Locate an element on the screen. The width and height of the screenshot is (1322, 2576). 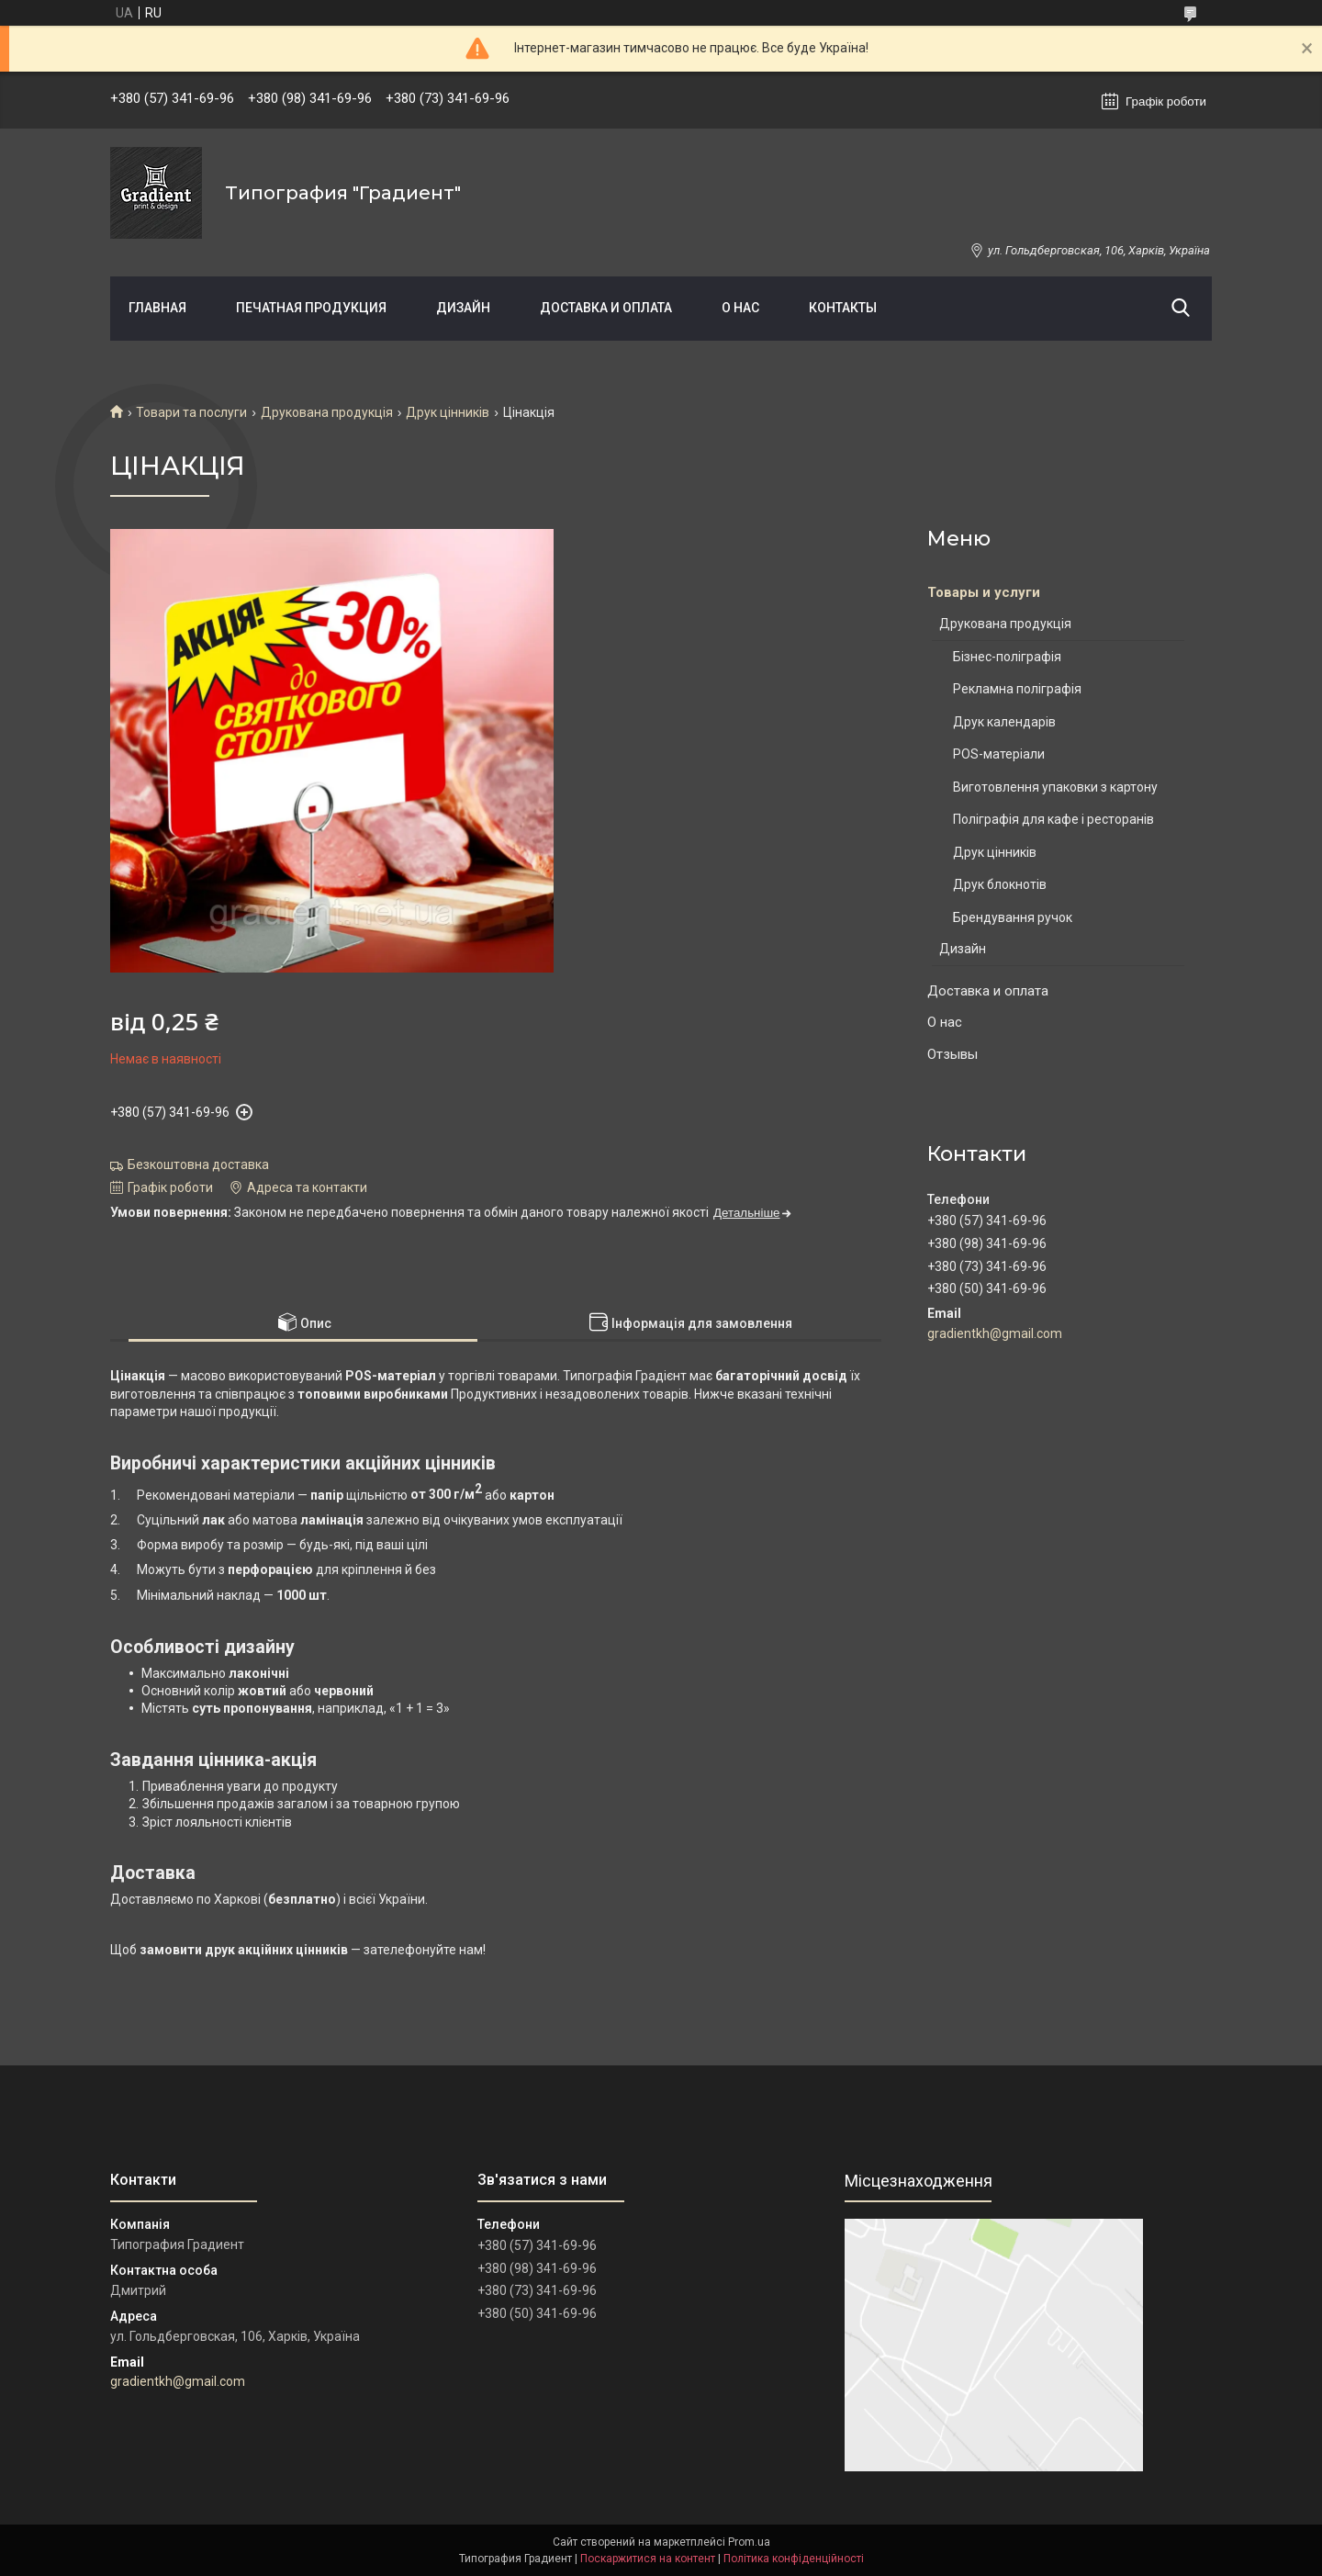
Отзывы is located at coordinates (952, 1054).